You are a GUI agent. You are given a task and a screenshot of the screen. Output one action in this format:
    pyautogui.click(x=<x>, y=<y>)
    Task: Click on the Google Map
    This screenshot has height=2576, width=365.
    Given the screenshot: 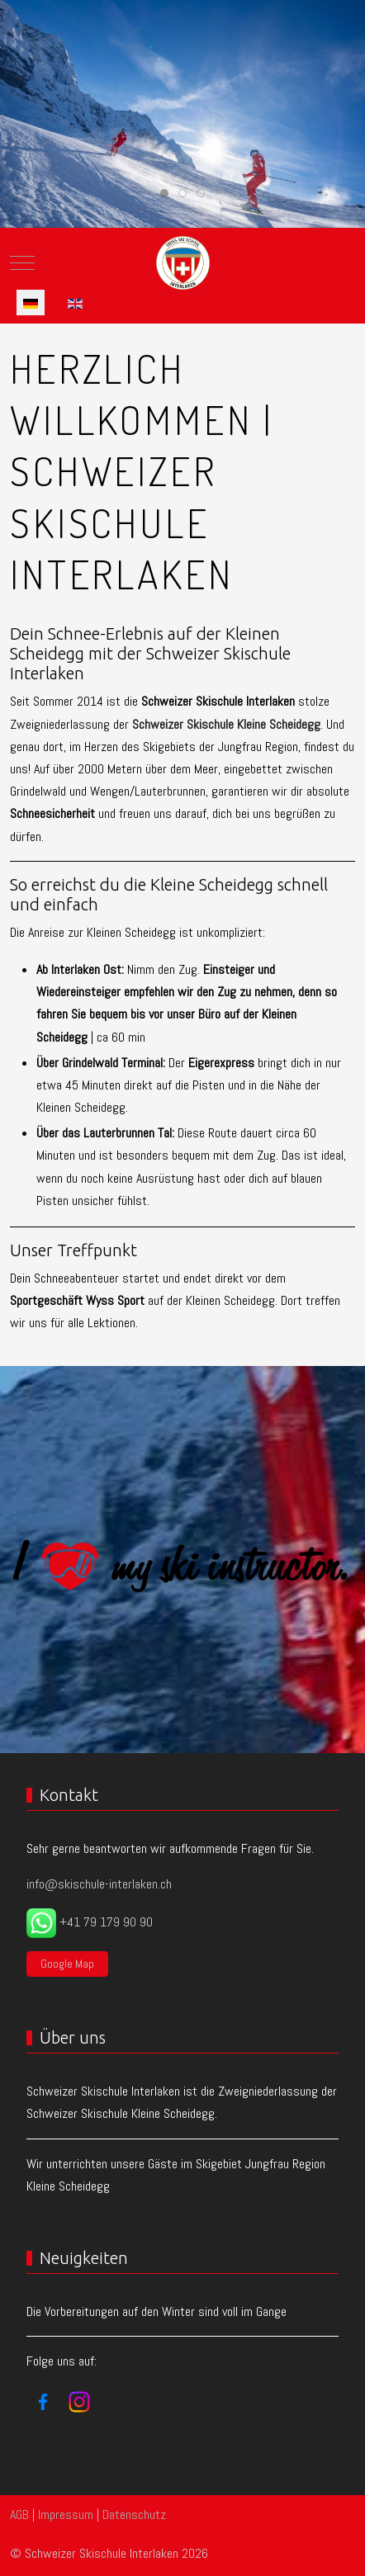 What is the action you would take?
    pyautogui.click(x=67, y=1963)
    